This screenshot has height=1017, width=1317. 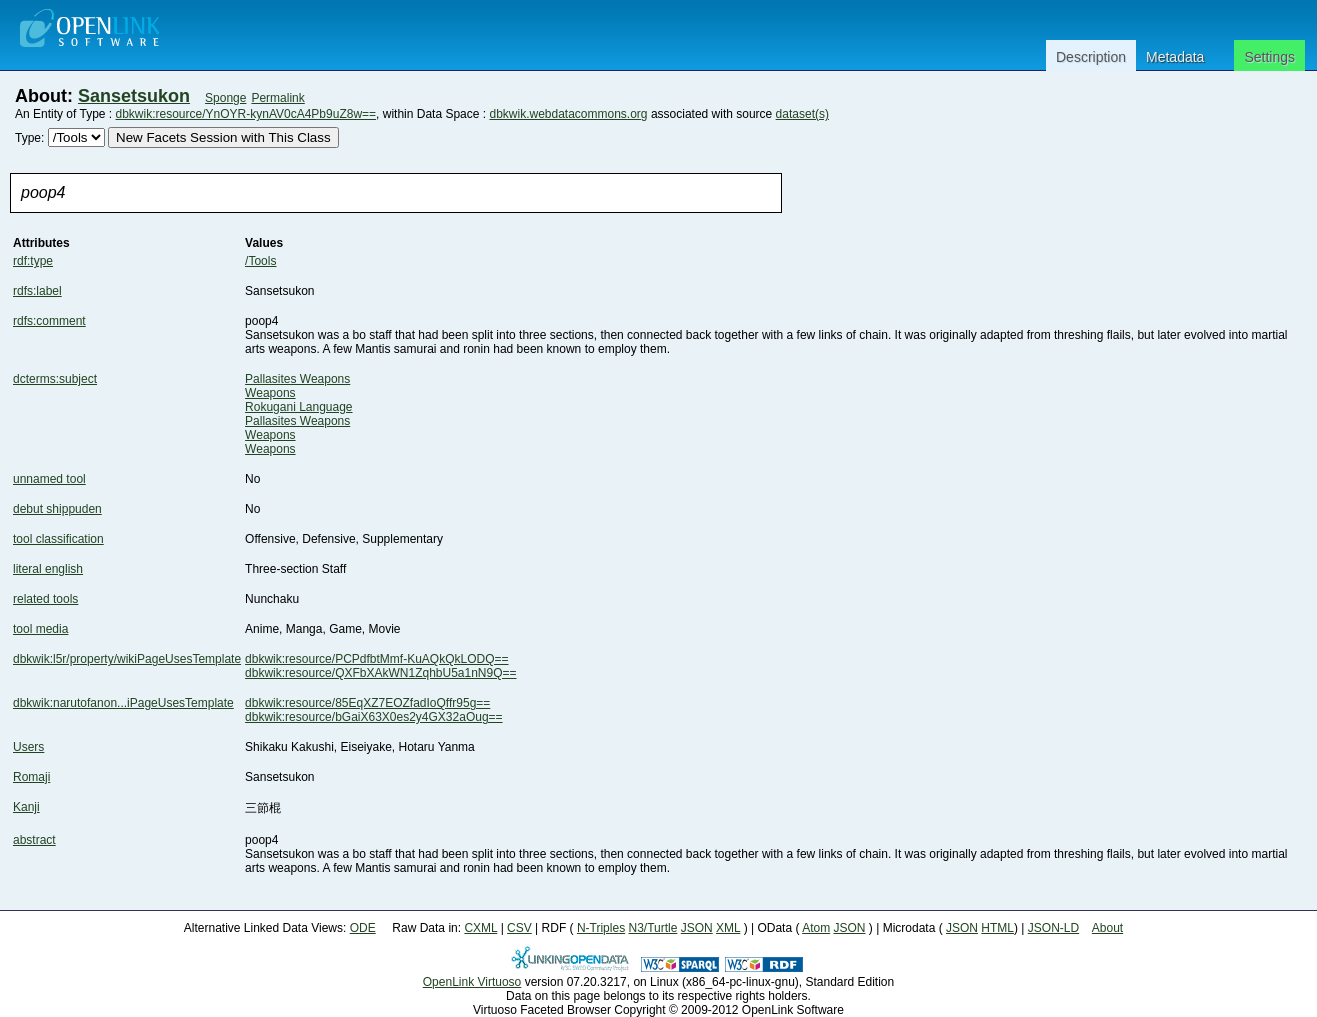 I want to click on Pallasites Weapons, so click(x=297, y=379).